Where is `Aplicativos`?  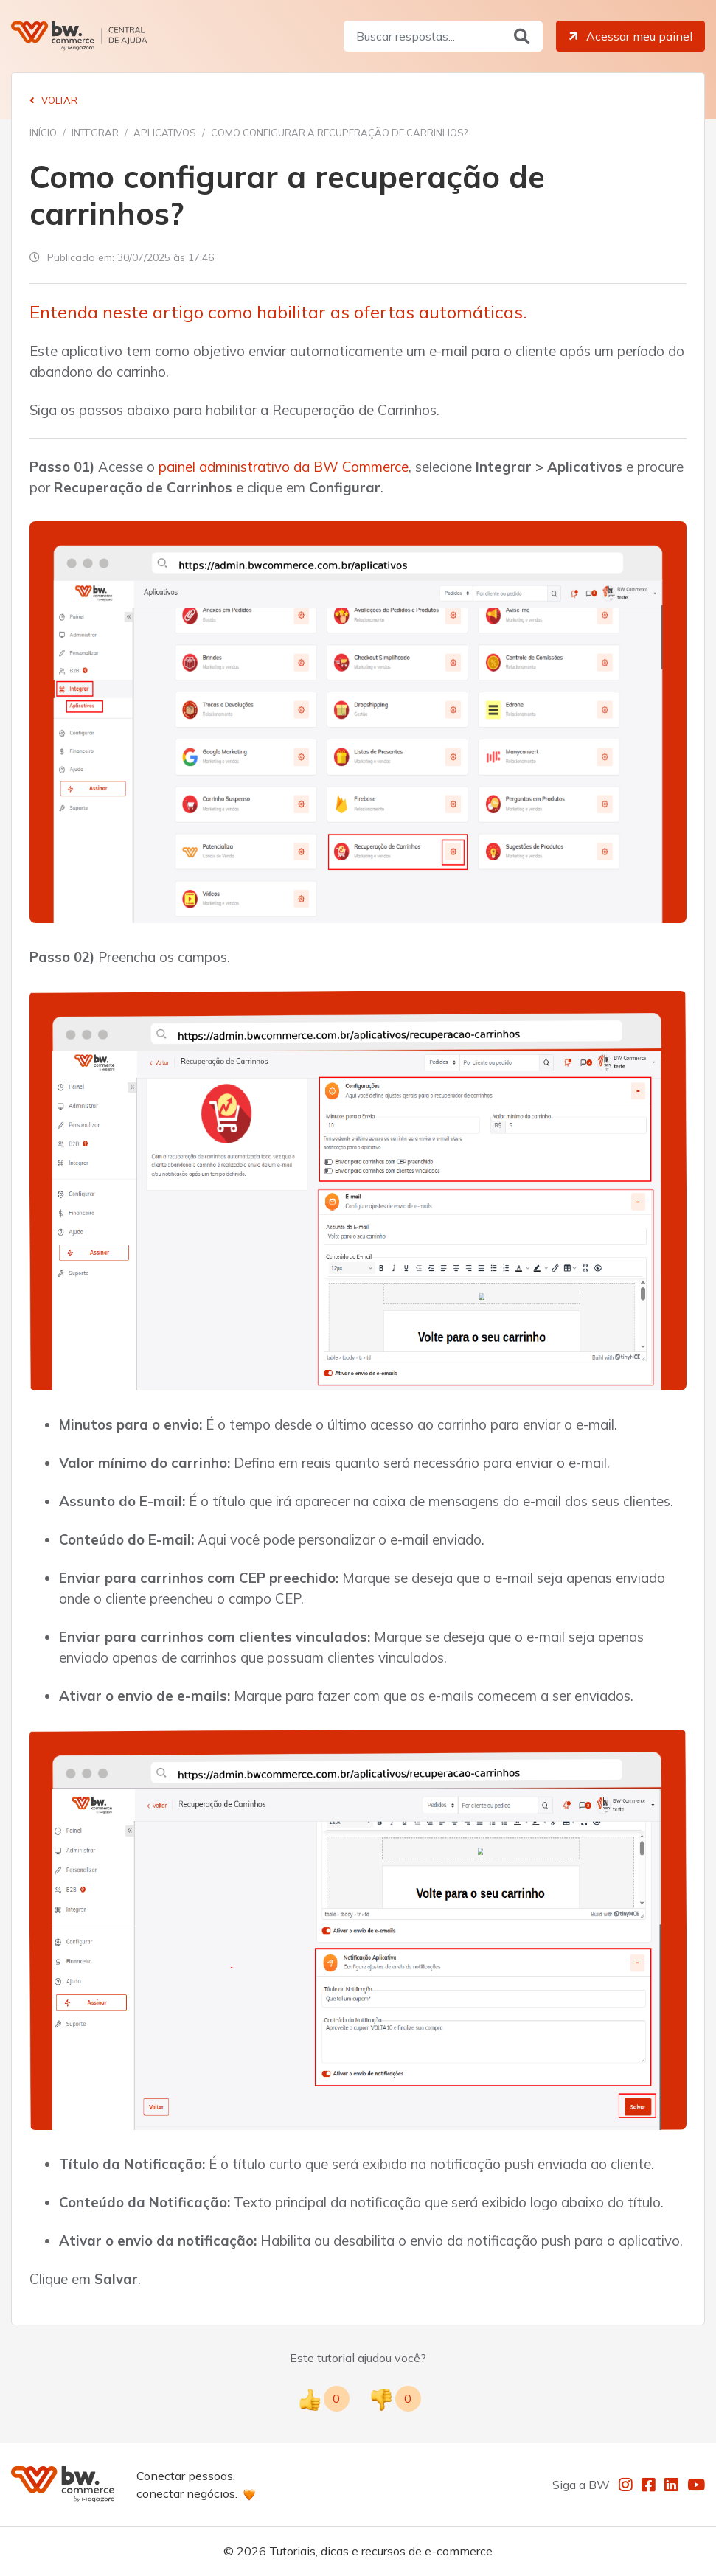 Aplicativos is located at coordinates (164, 133).